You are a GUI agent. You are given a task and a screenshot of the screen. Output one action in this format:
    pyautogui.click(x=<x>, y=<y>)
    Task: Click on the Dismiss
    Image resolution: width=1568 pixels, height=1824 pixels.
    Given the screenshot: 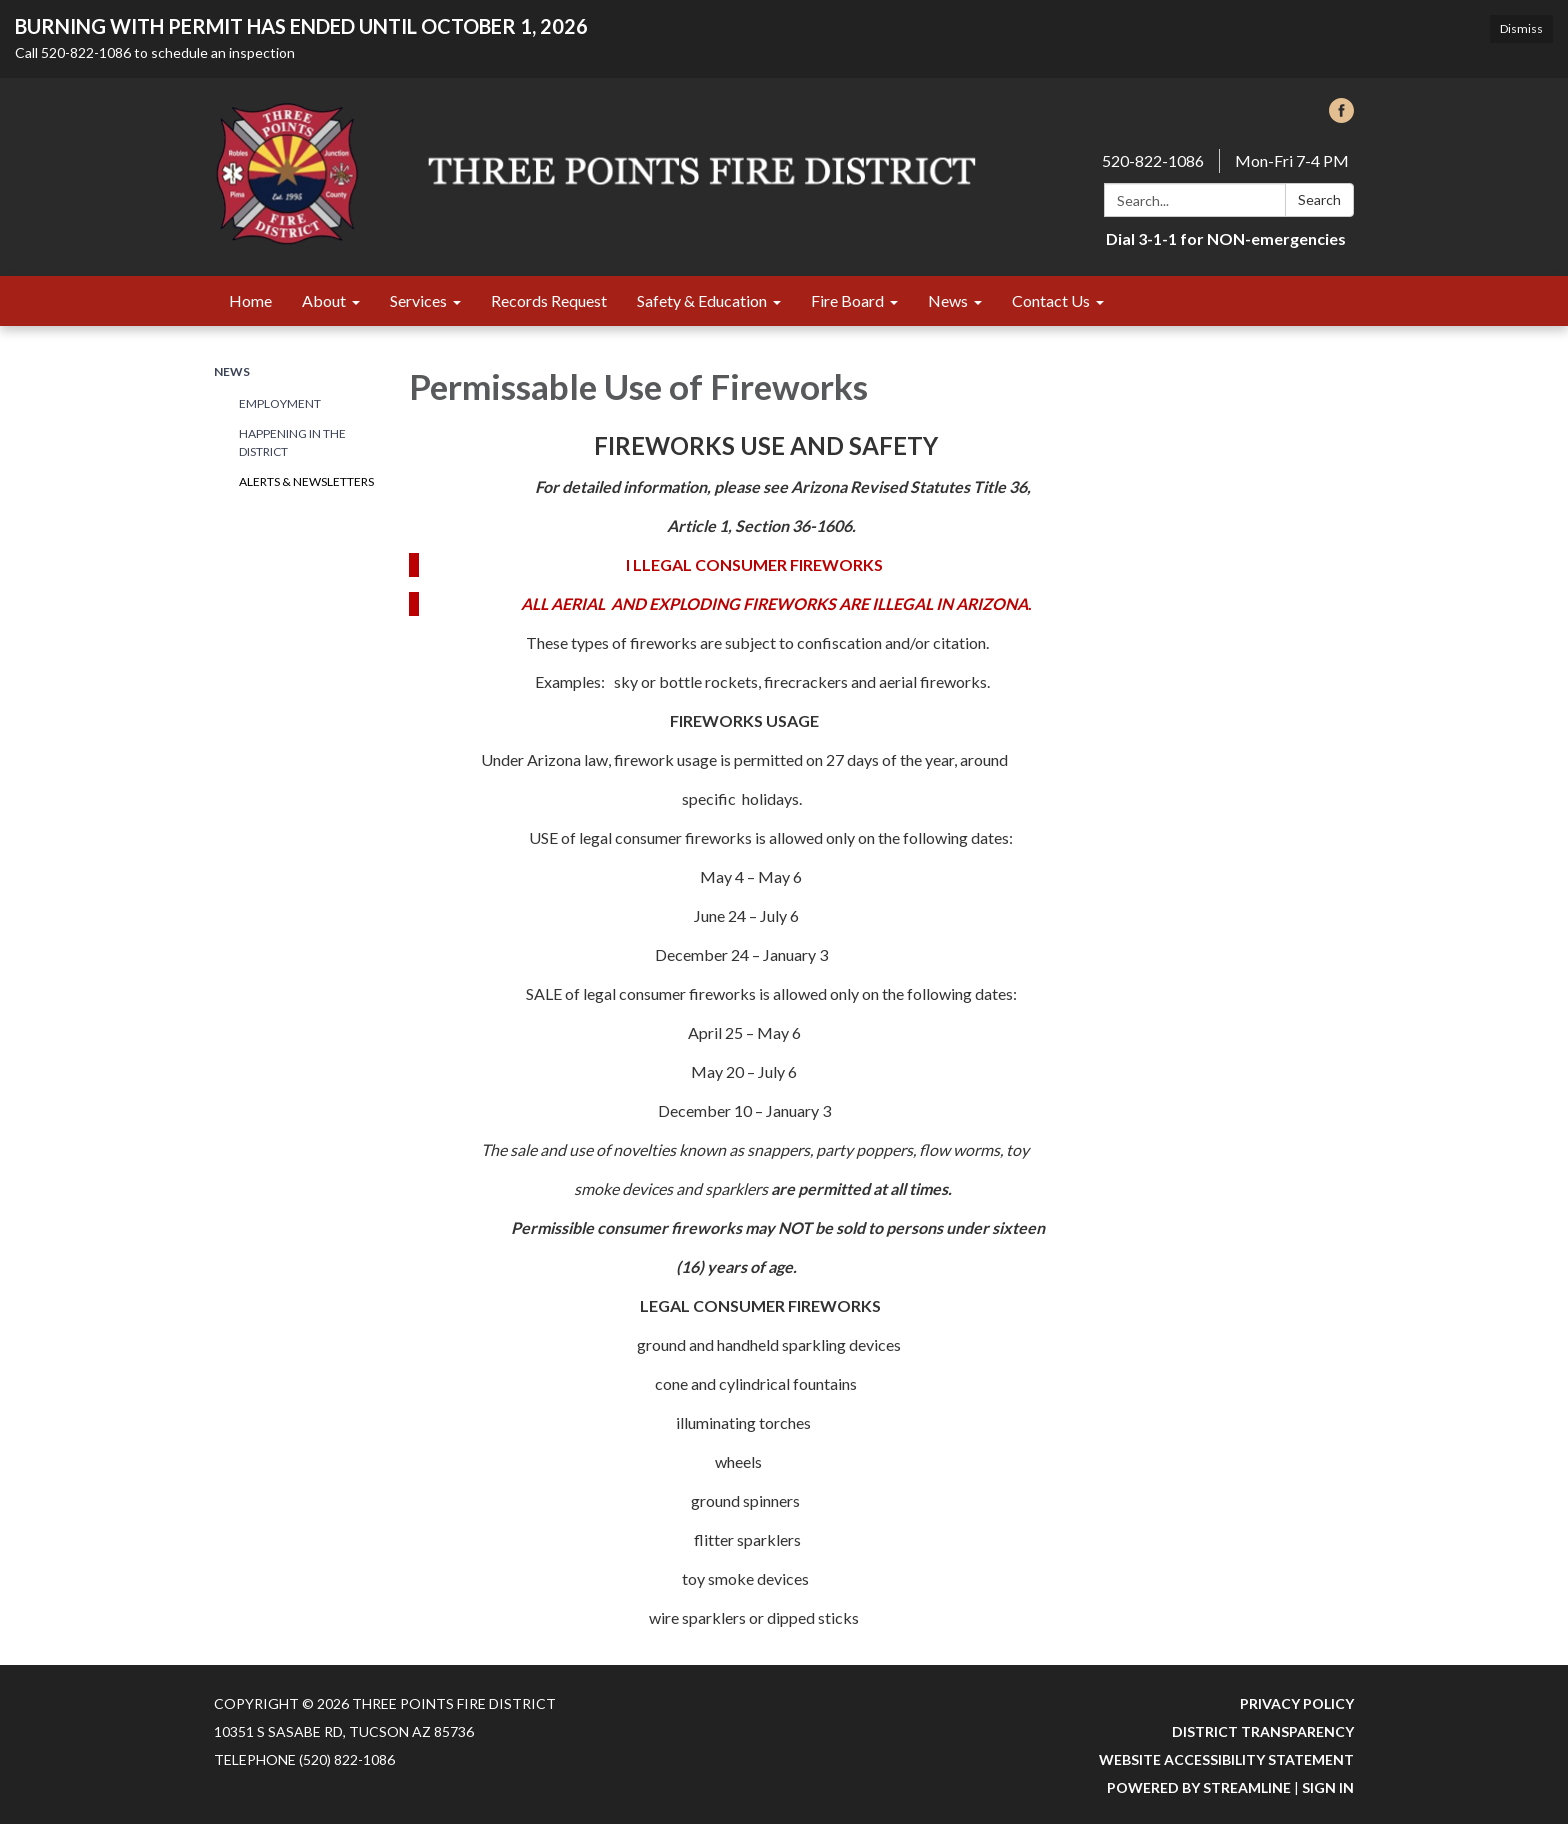 What is the action you would take?
    pyautogui.click(x=1521, y=28)
    